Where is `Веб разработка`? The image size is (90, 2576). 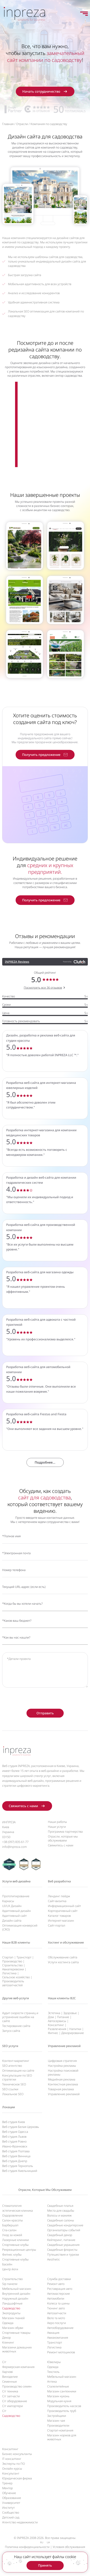 Веб разработка is located at coordinates (59, 1905).